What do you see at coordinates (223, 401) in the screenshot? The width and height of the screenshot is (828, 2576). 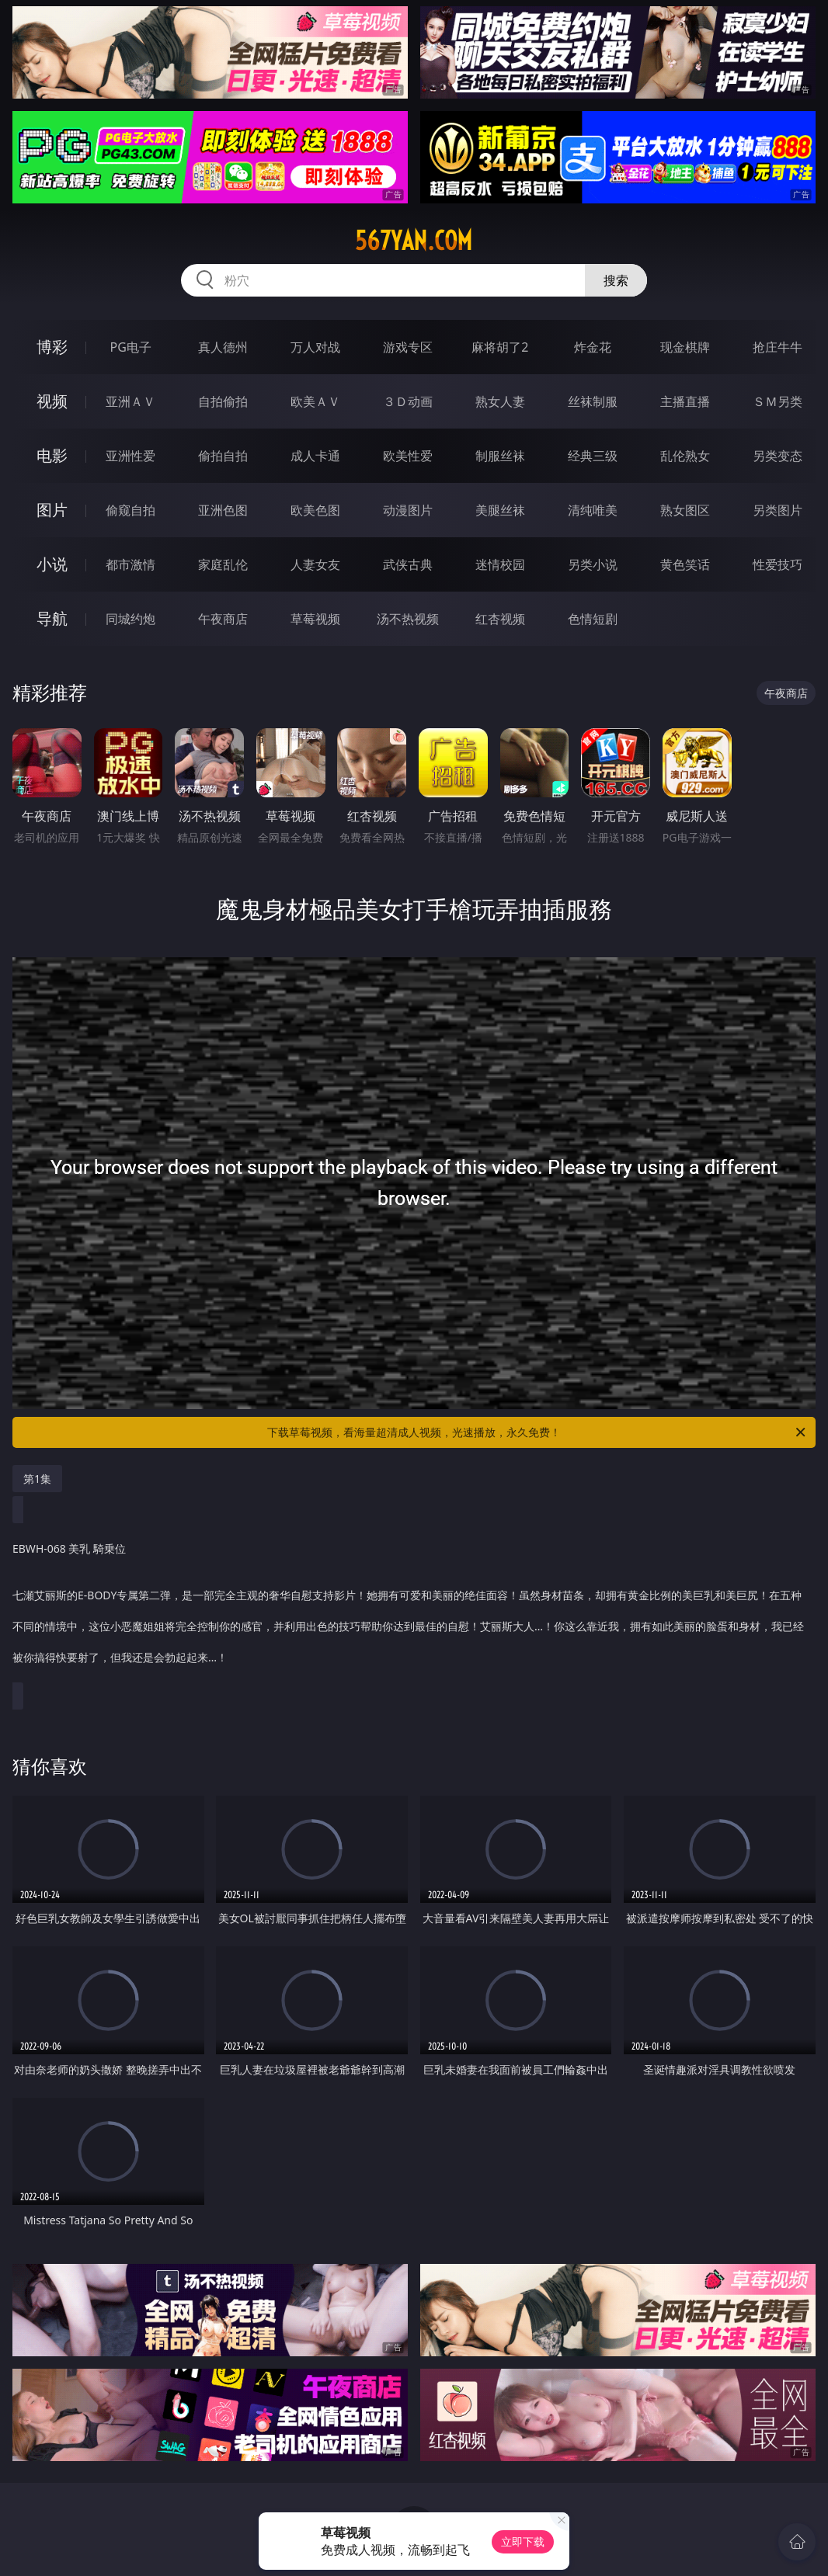 I see `自拍偷拍` at bounding box center [223, 401].